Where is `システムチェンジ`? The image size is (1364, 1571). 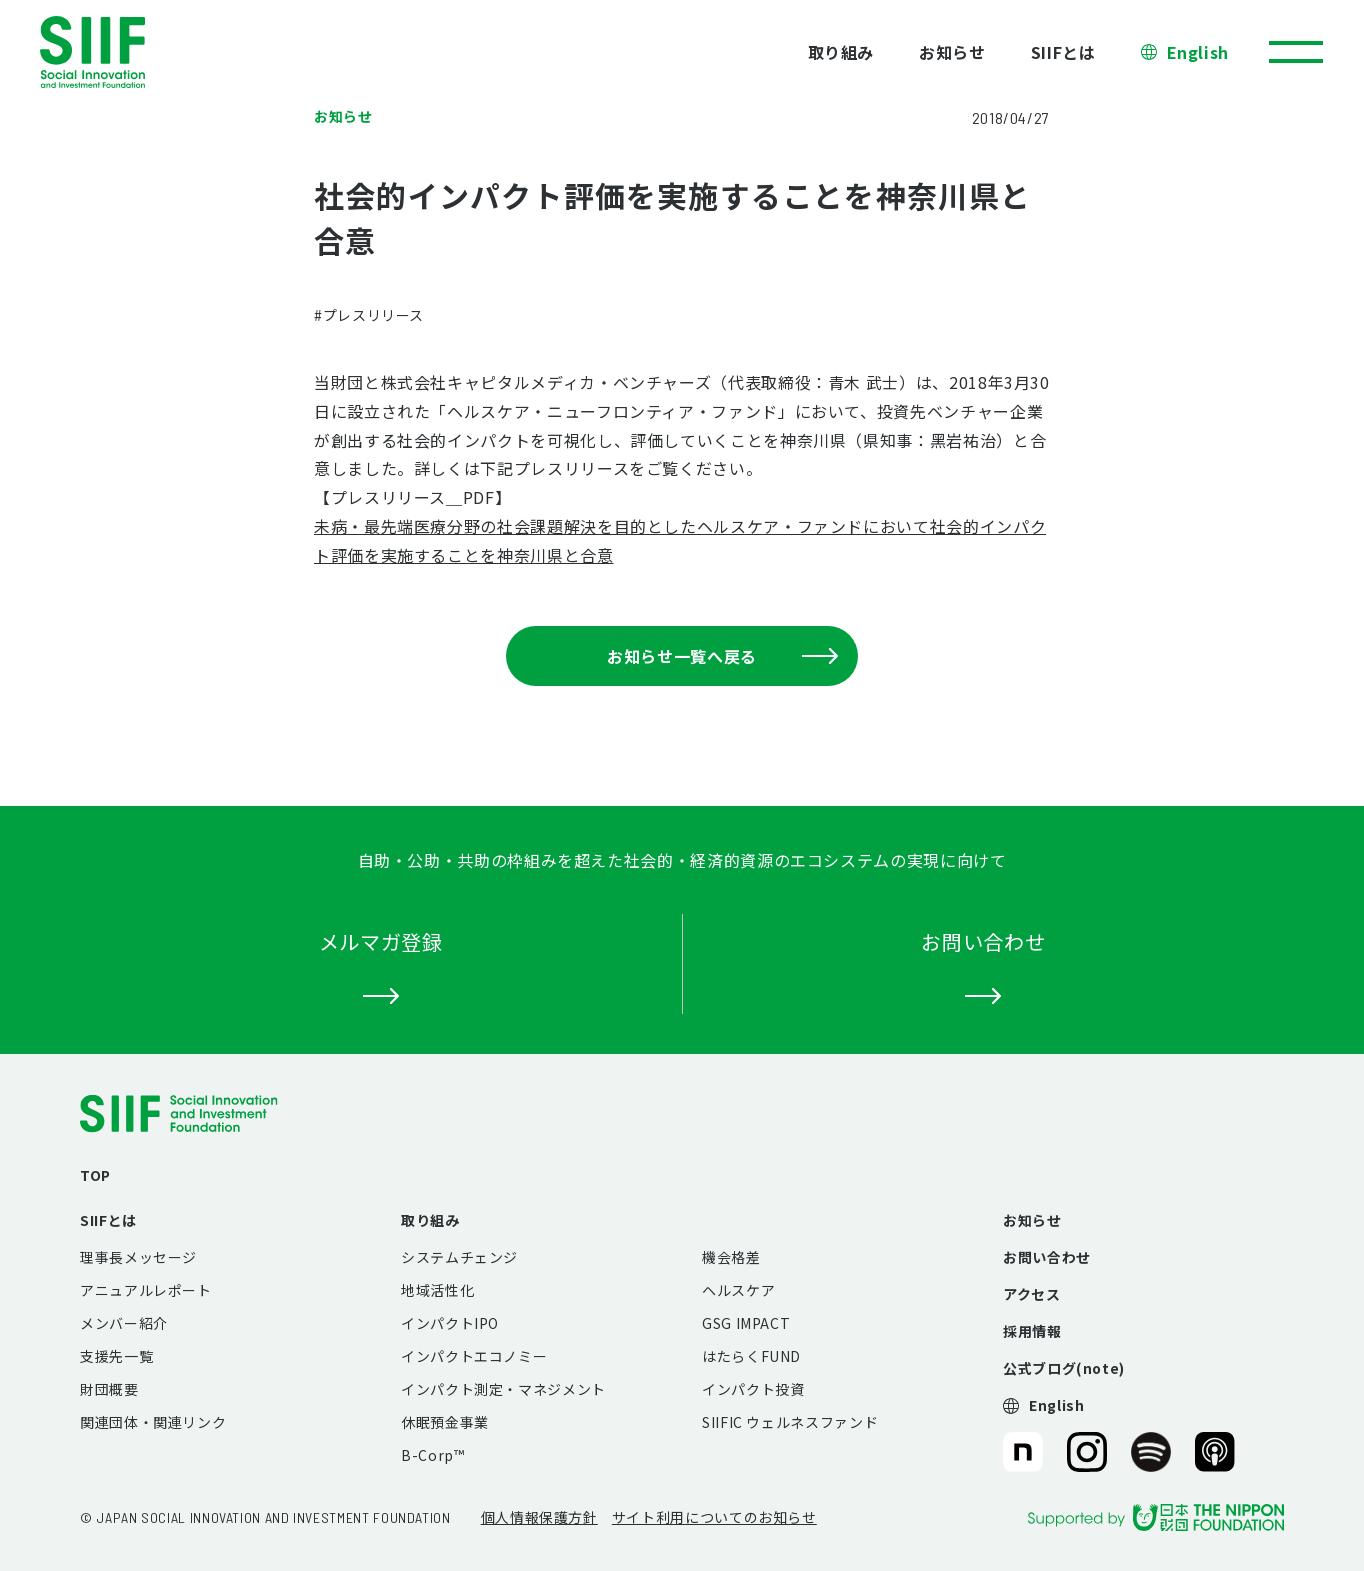 システムチェンジ is located at coordinates (459, 1257).